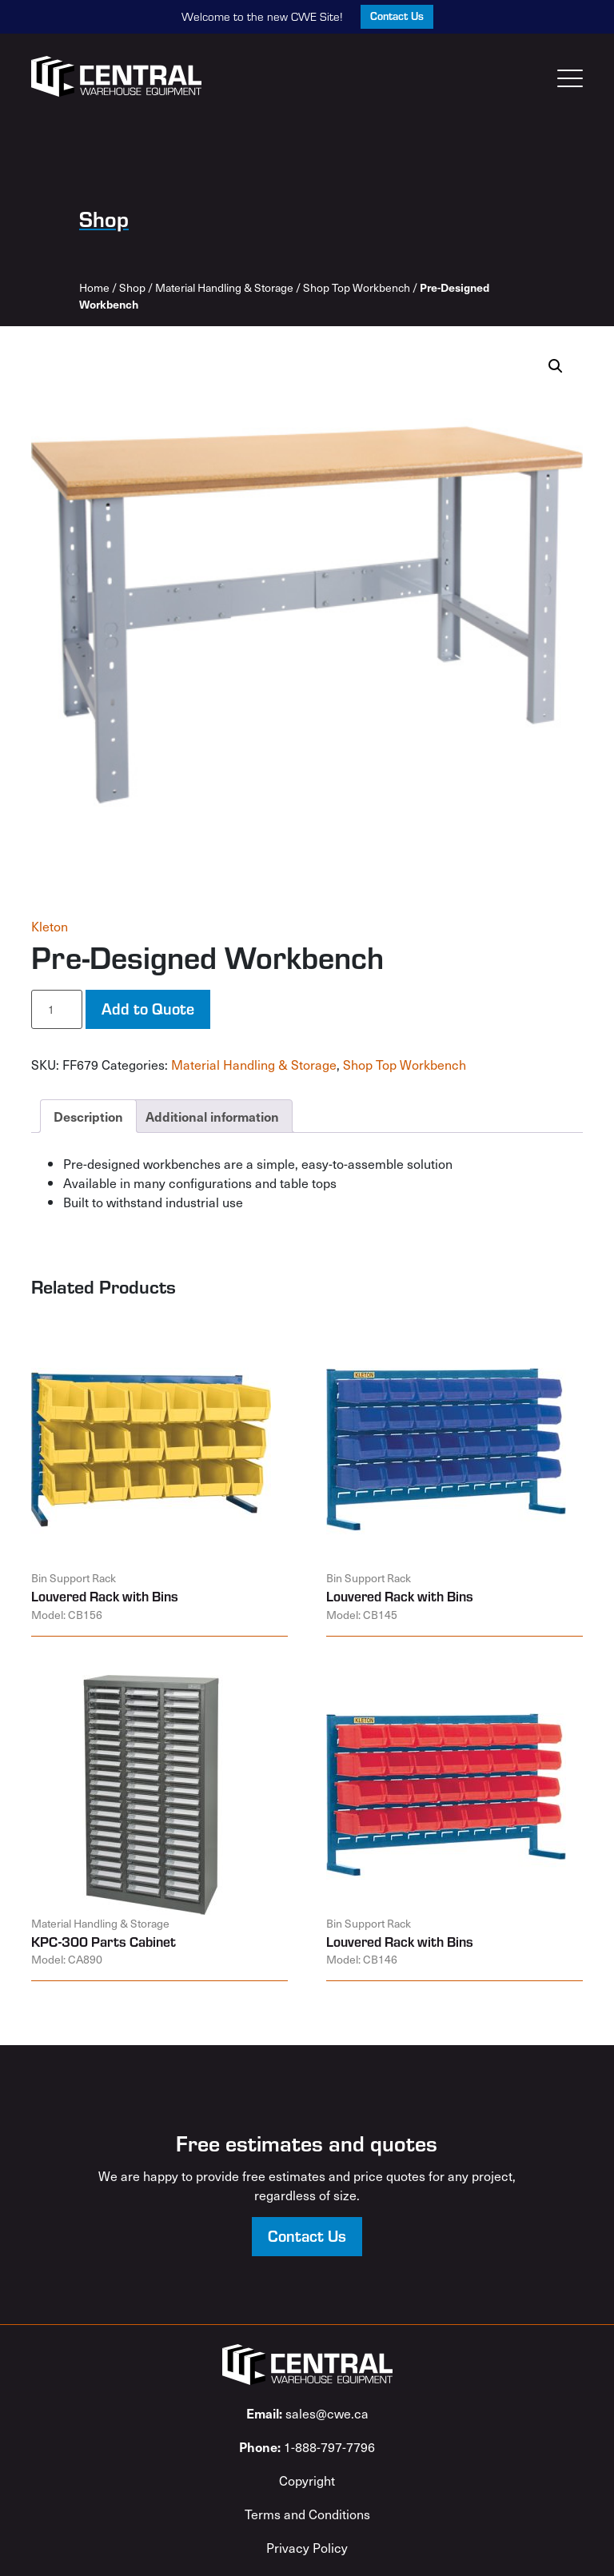 This screenshot has width=614, height=2576. I want to click on Home, so click(94, 287).